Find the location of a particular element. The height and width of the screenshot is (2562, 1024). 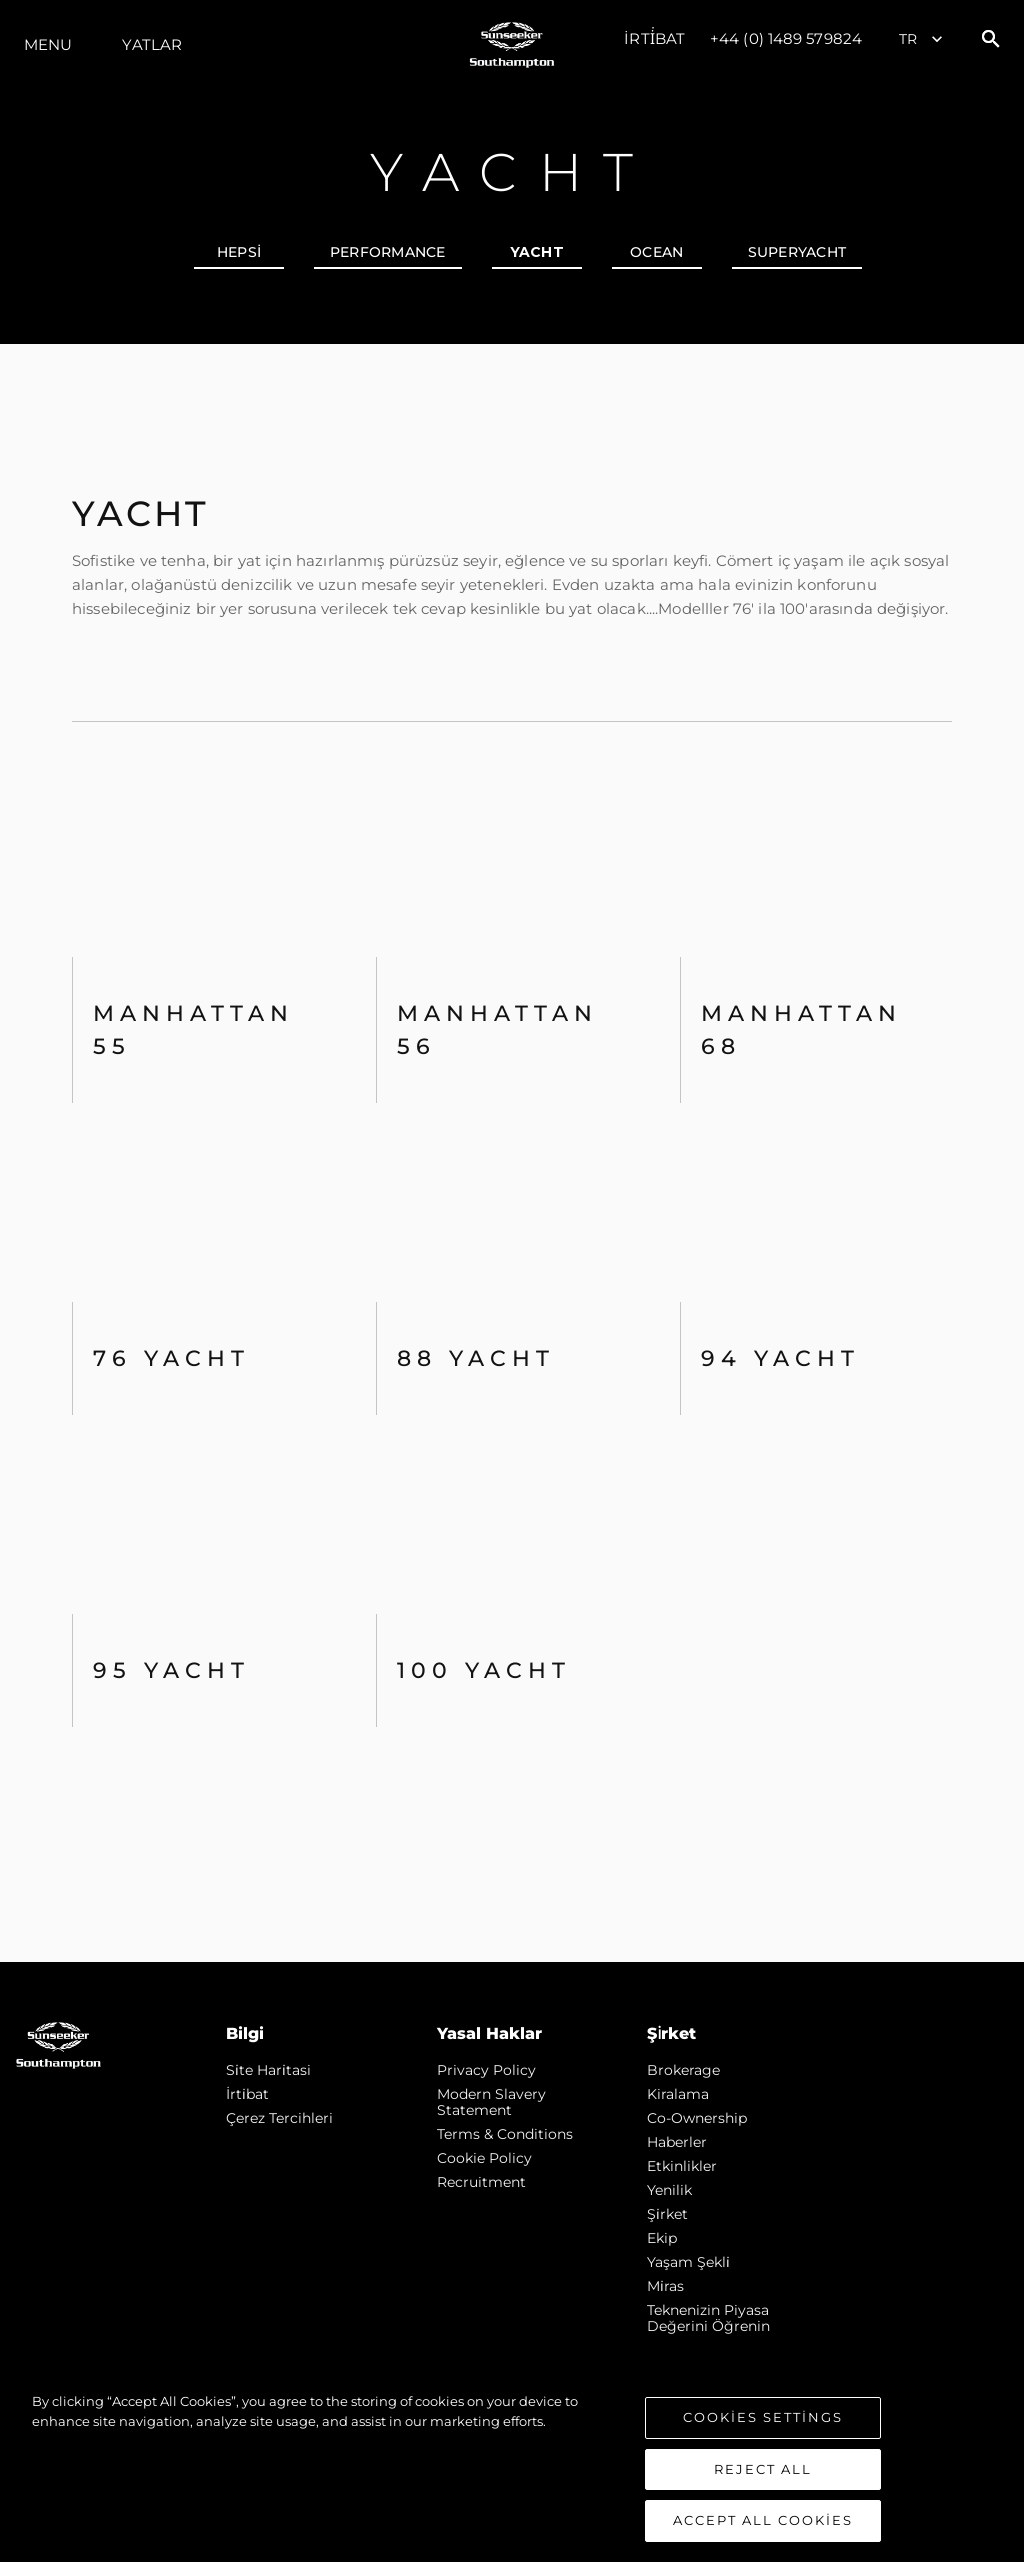

Si̇te Hari̇tasi is located at coordinates (268, 2070).